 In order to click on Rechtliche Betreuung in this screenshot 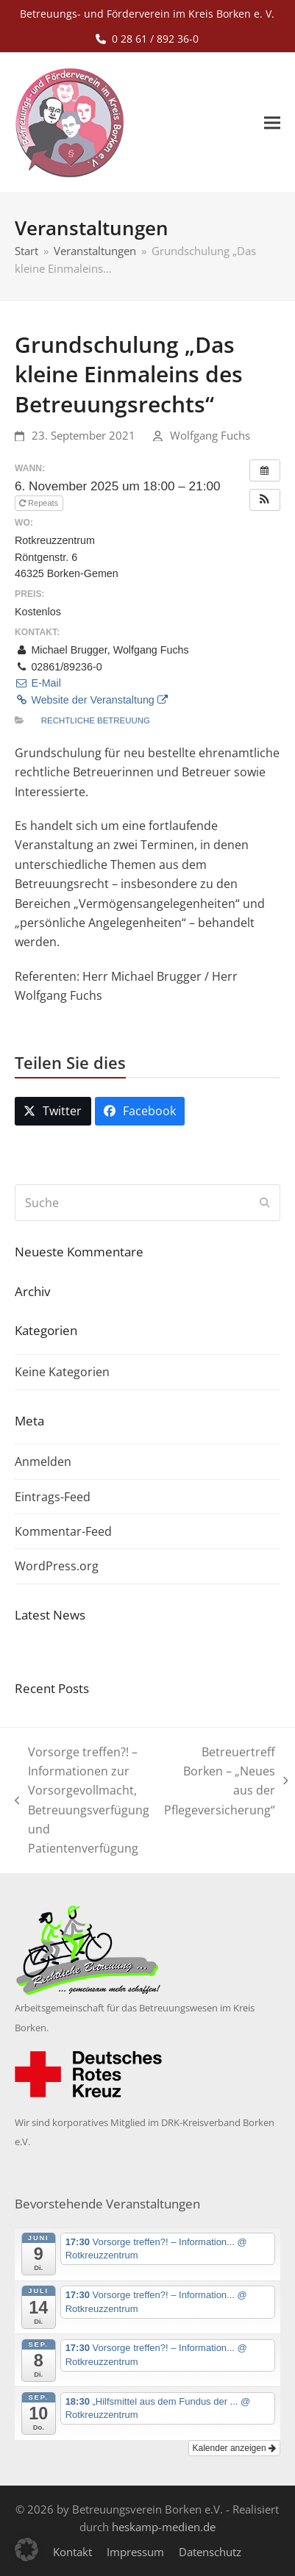, I will do `click(95, 720)`.